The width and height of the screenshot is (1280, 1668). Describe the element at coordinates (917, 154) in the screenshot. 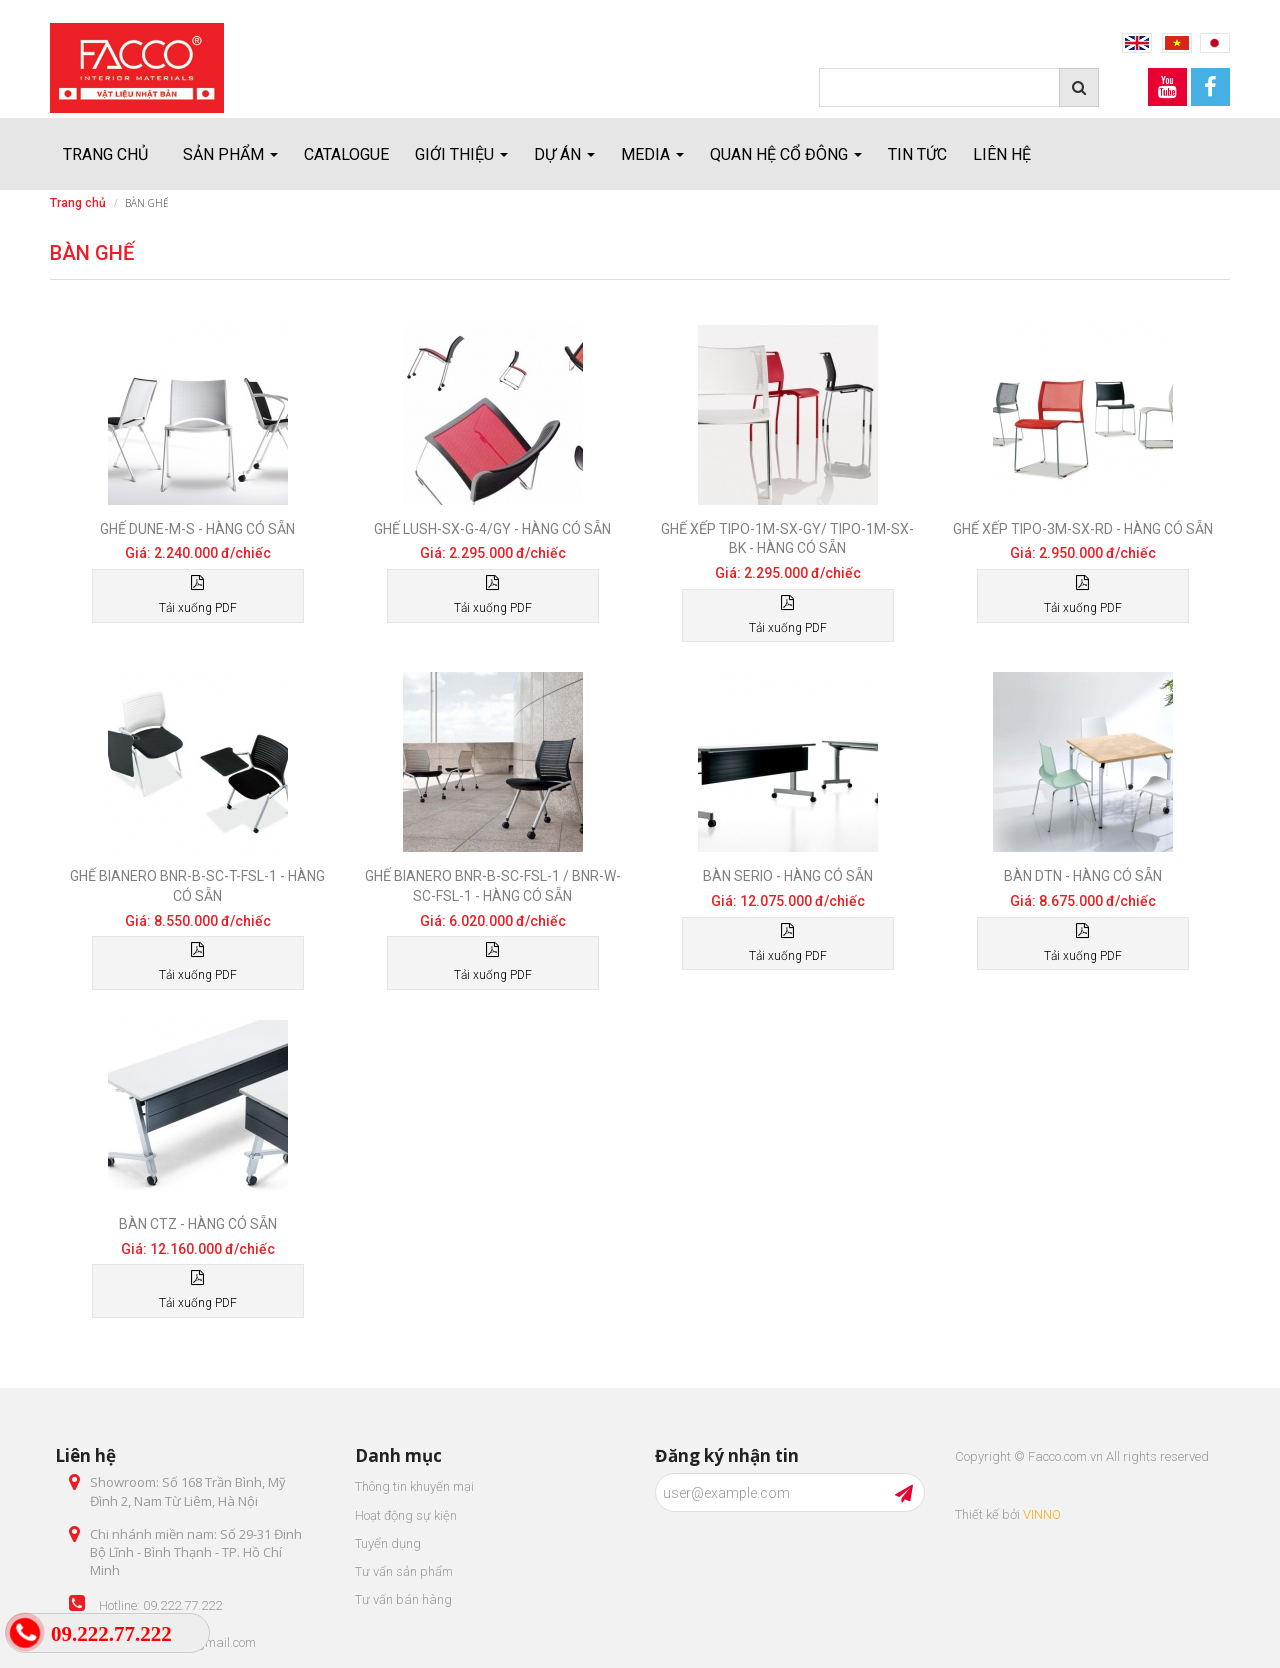

I see `Tin tức` at that location.